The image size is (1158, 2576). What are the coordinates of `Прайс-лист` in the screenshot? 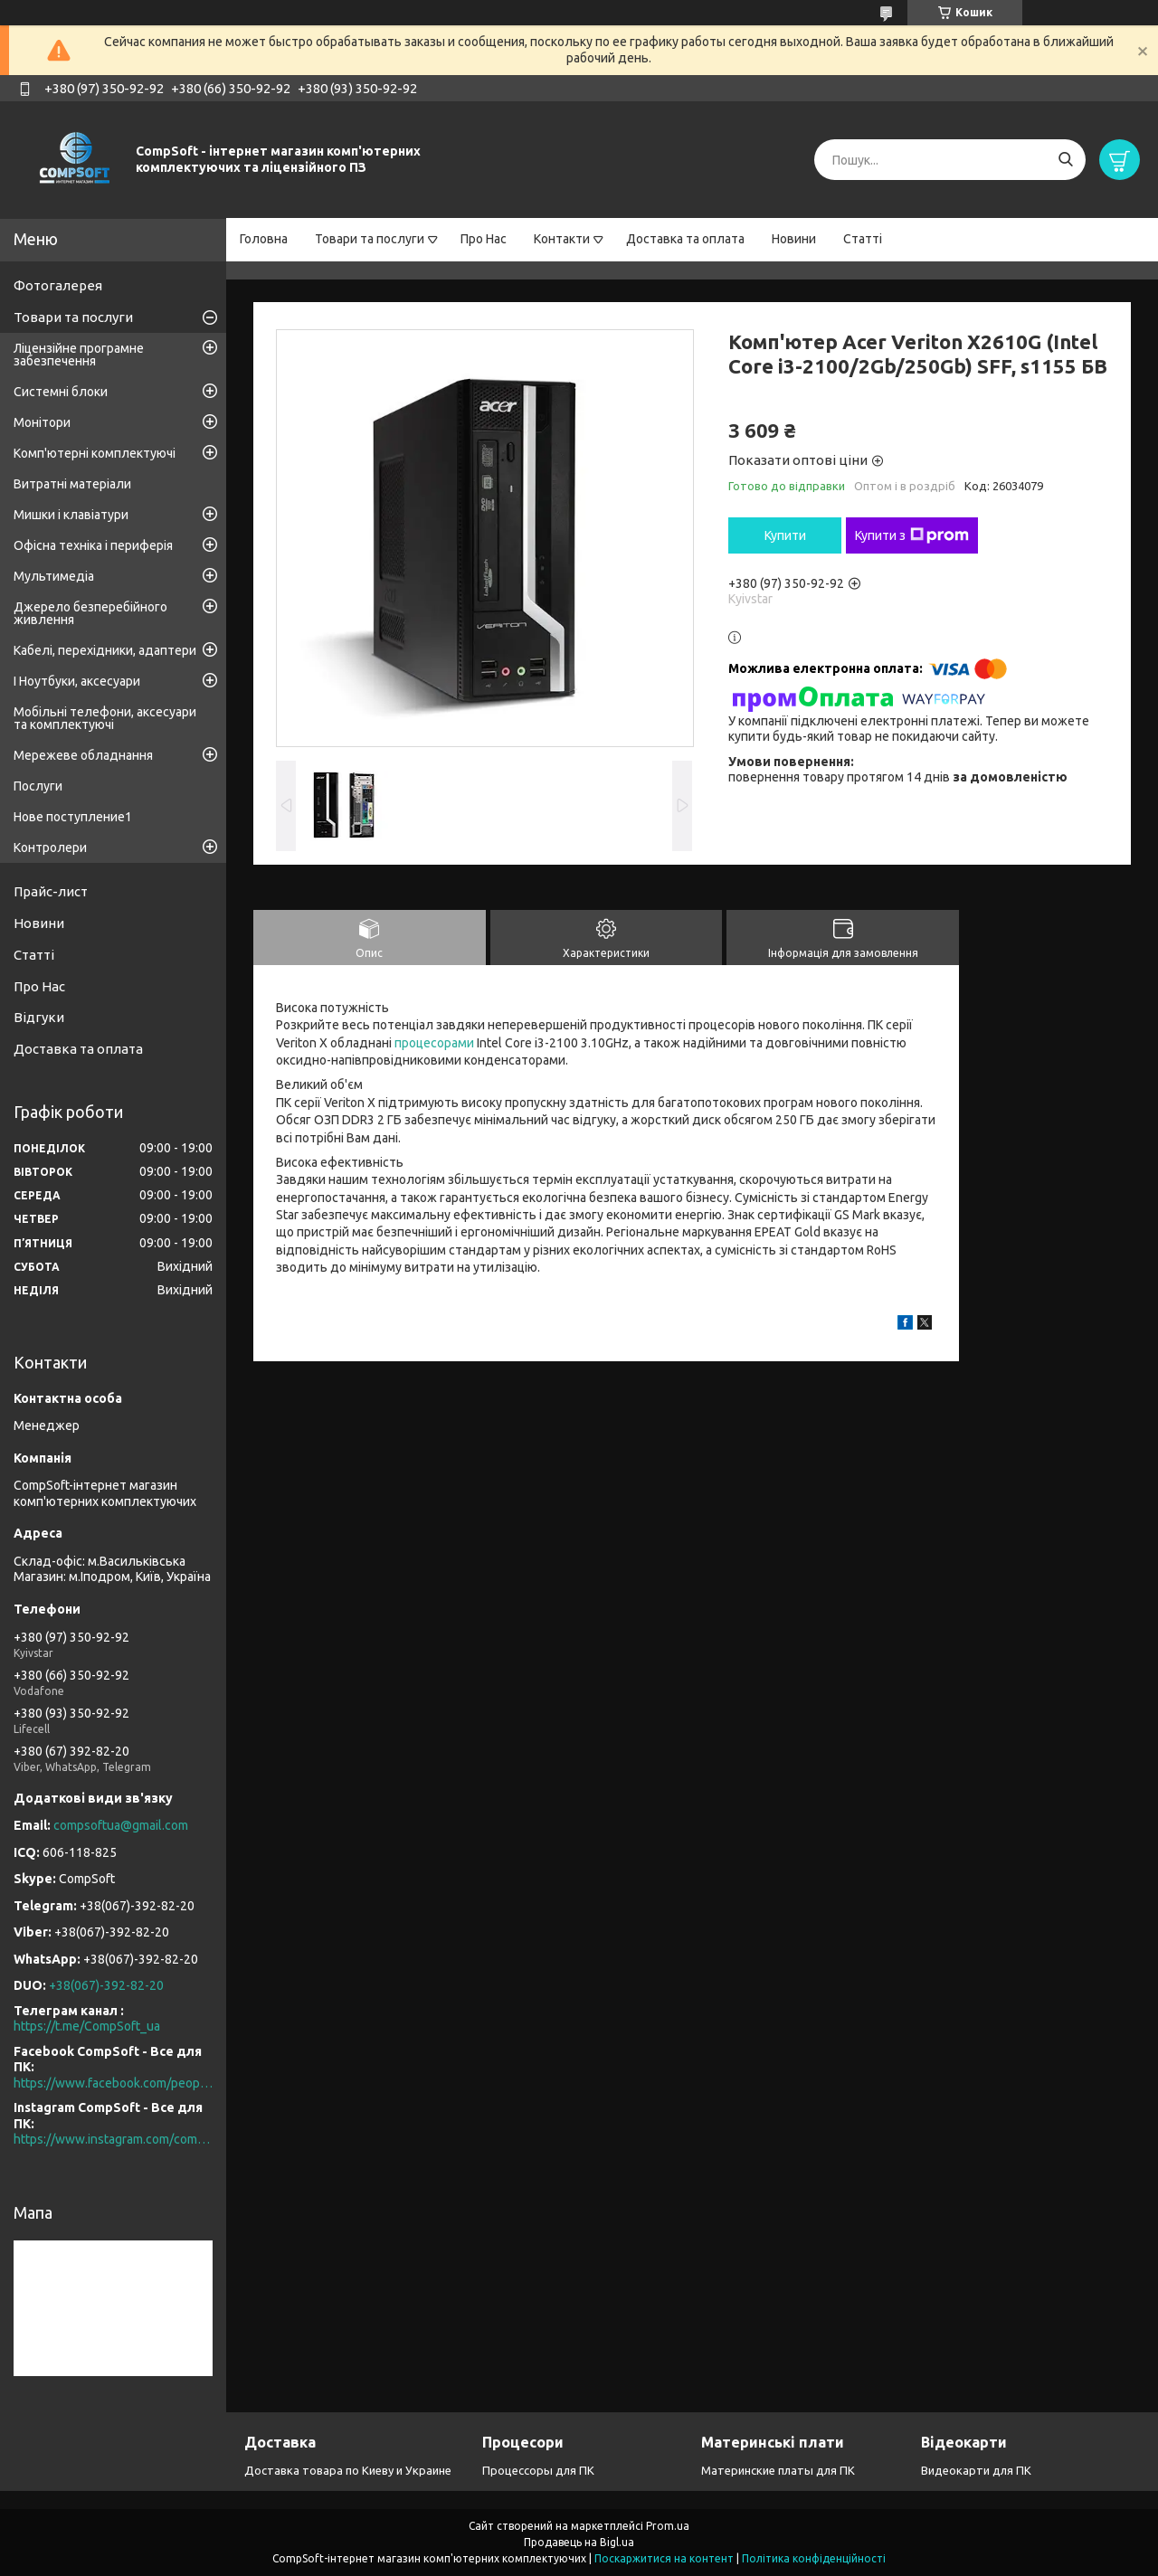 It's located at (51, 891).